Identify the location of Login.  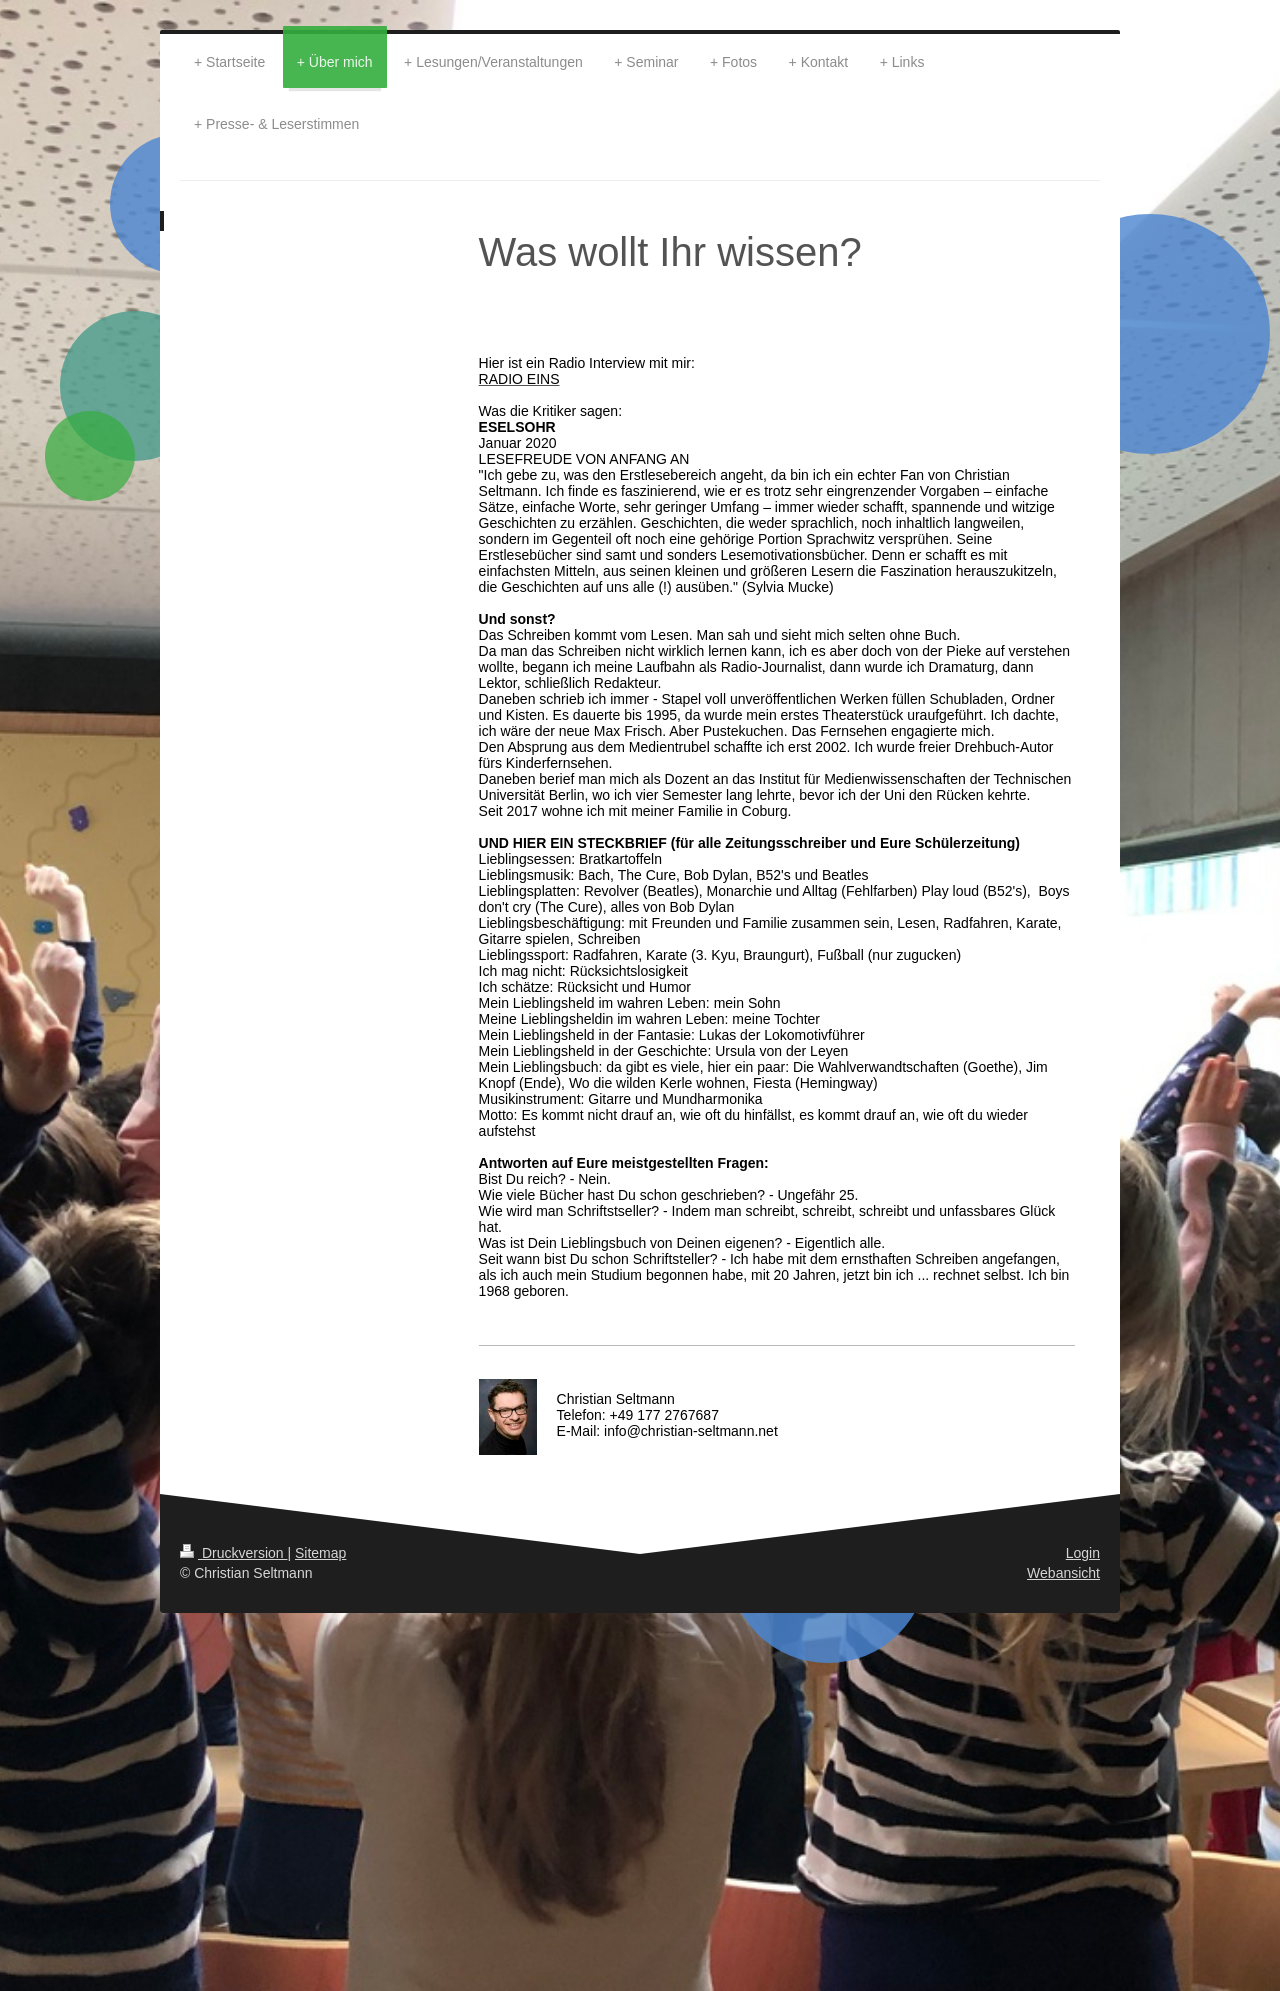
(1083, 1553).